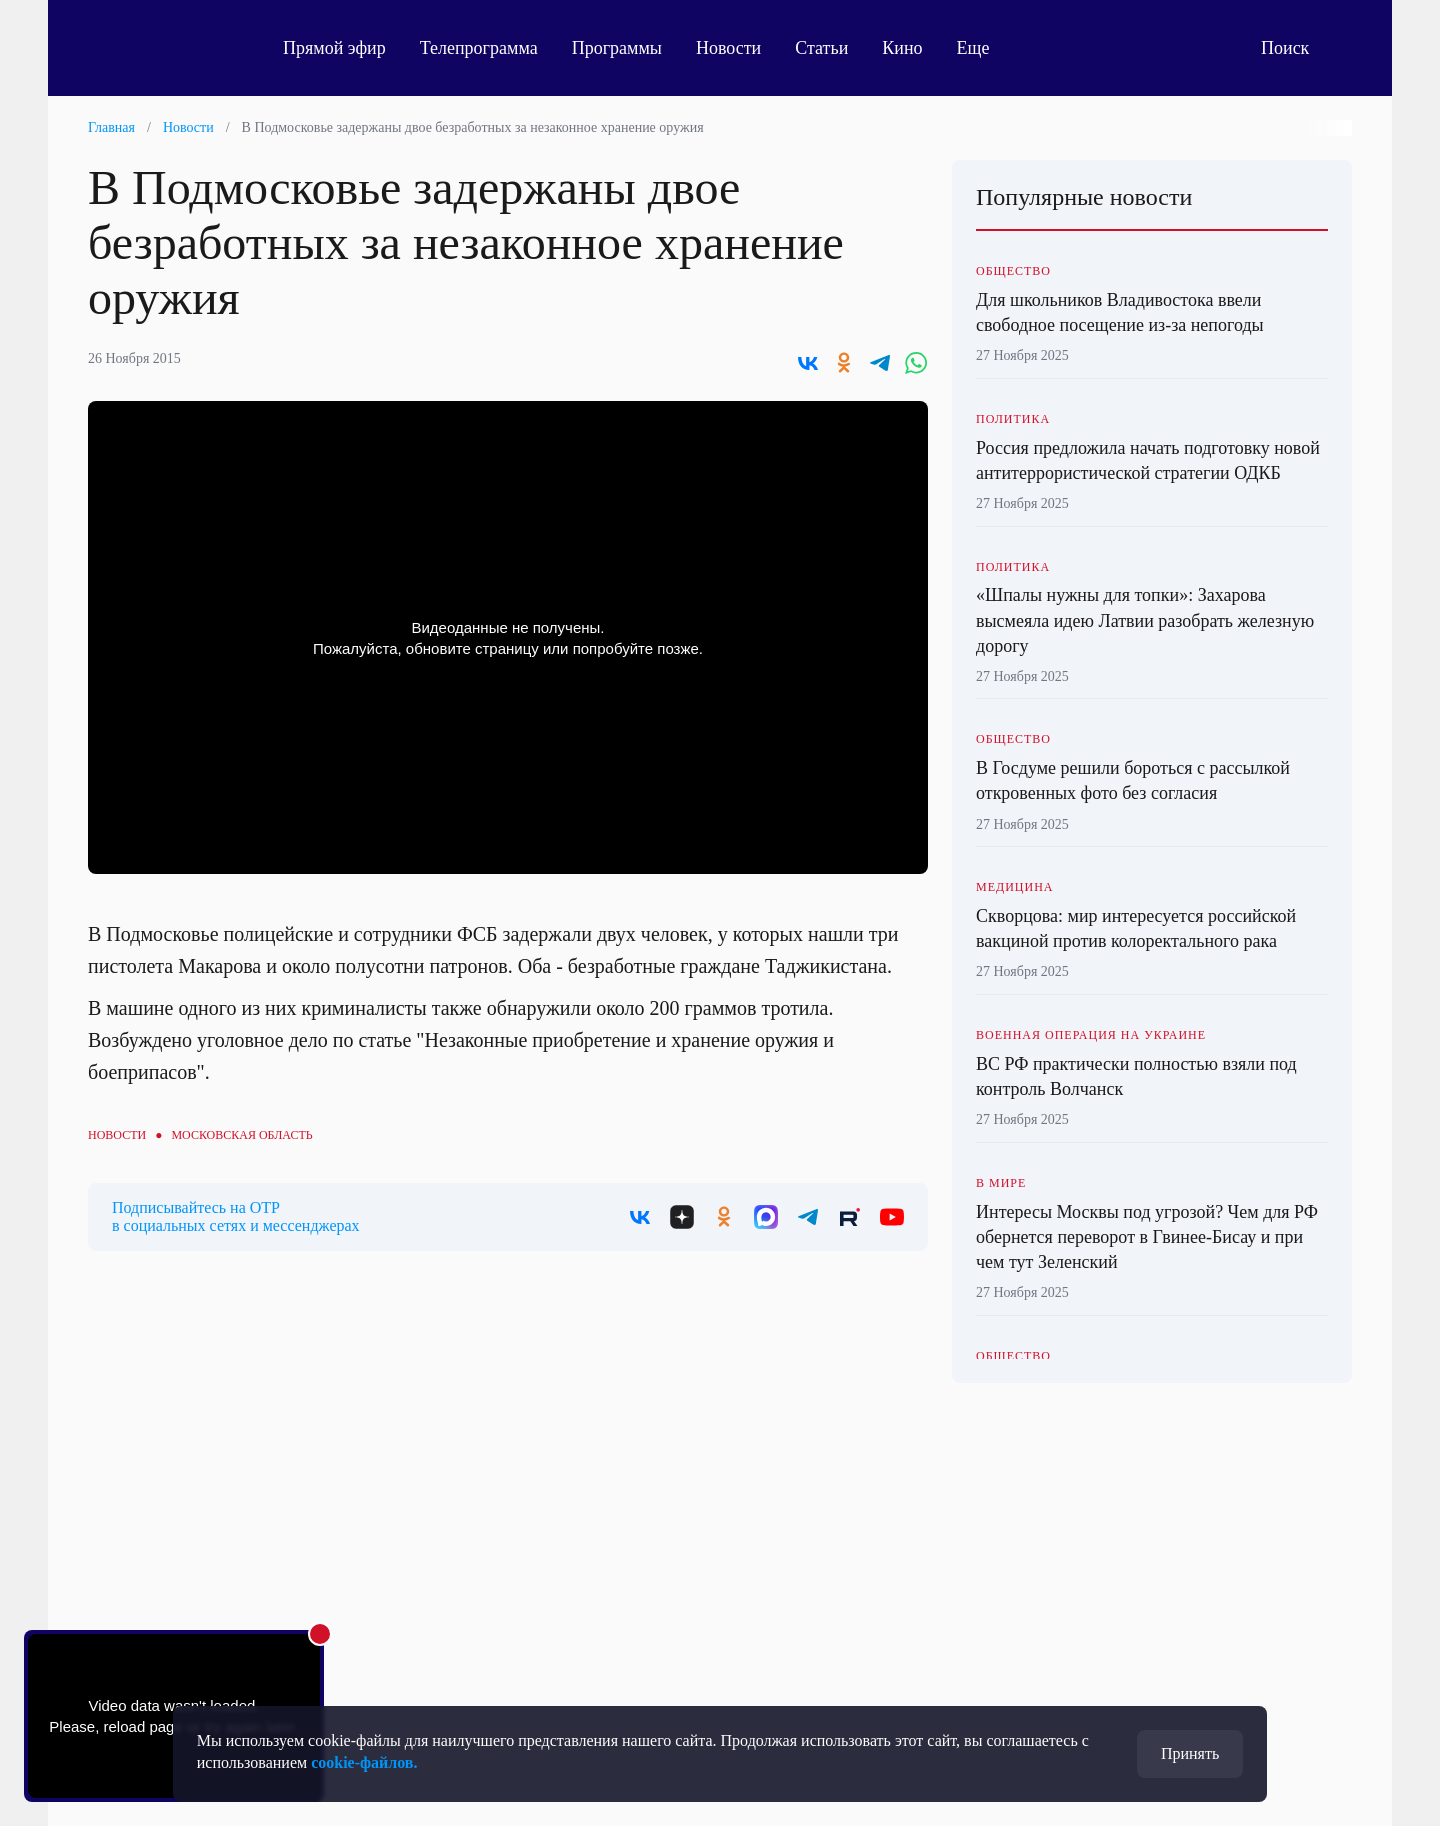 This screenshot has height=1826, width=1440. What do you see at coordinates (984, 48) in the screenshot?
I see `Еще` at bounding box center [984, 48].